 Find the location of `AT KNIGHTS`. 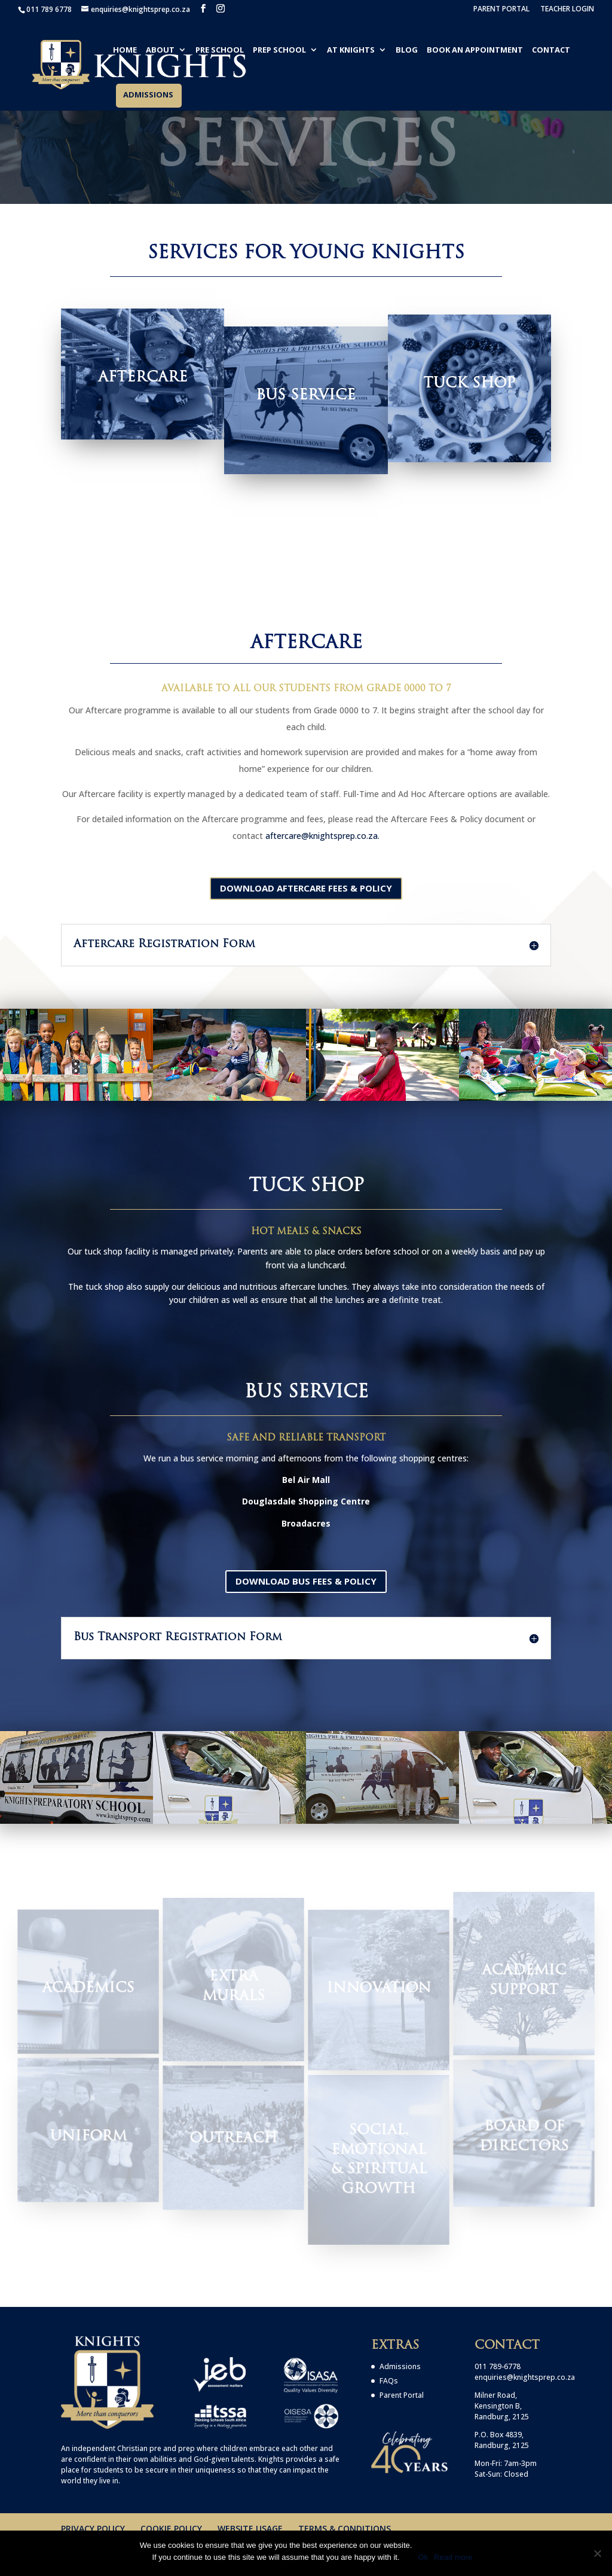

AT KNIGHTS is located at coordinates (351, 50).